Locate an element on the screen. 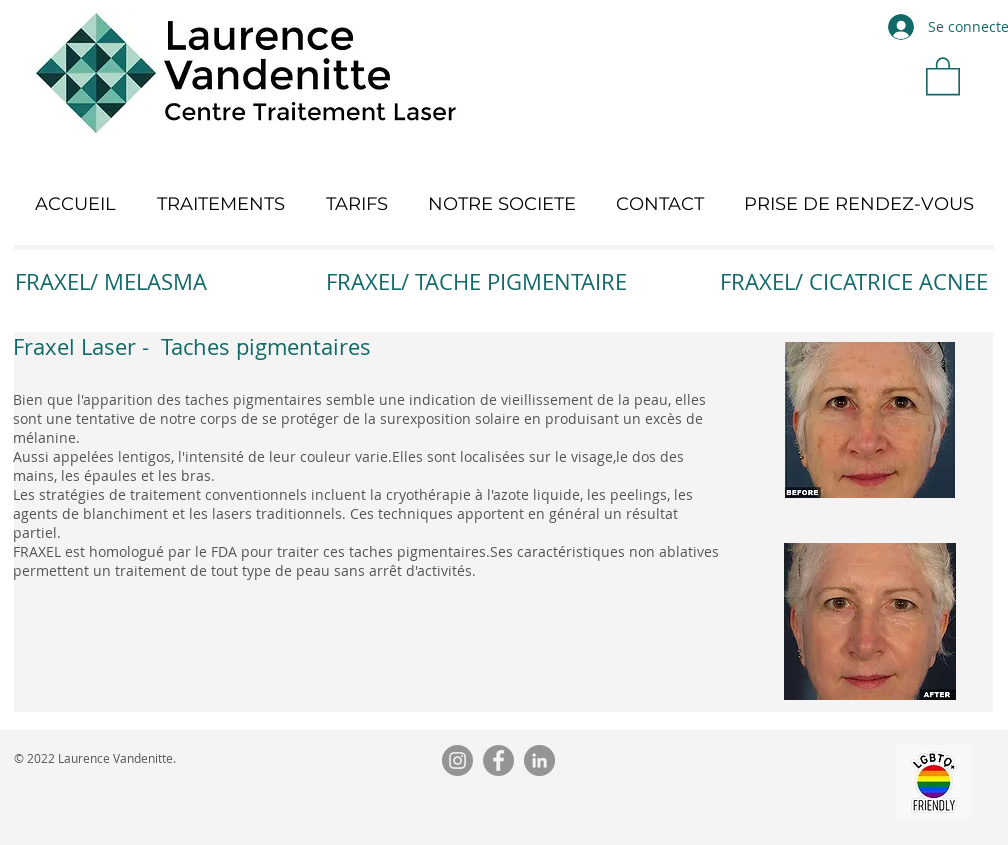 The width and height of the screenshot is (1008, 845). FRAXEL/ CICATRICE ACNEE is located at coordinates (854, 281).